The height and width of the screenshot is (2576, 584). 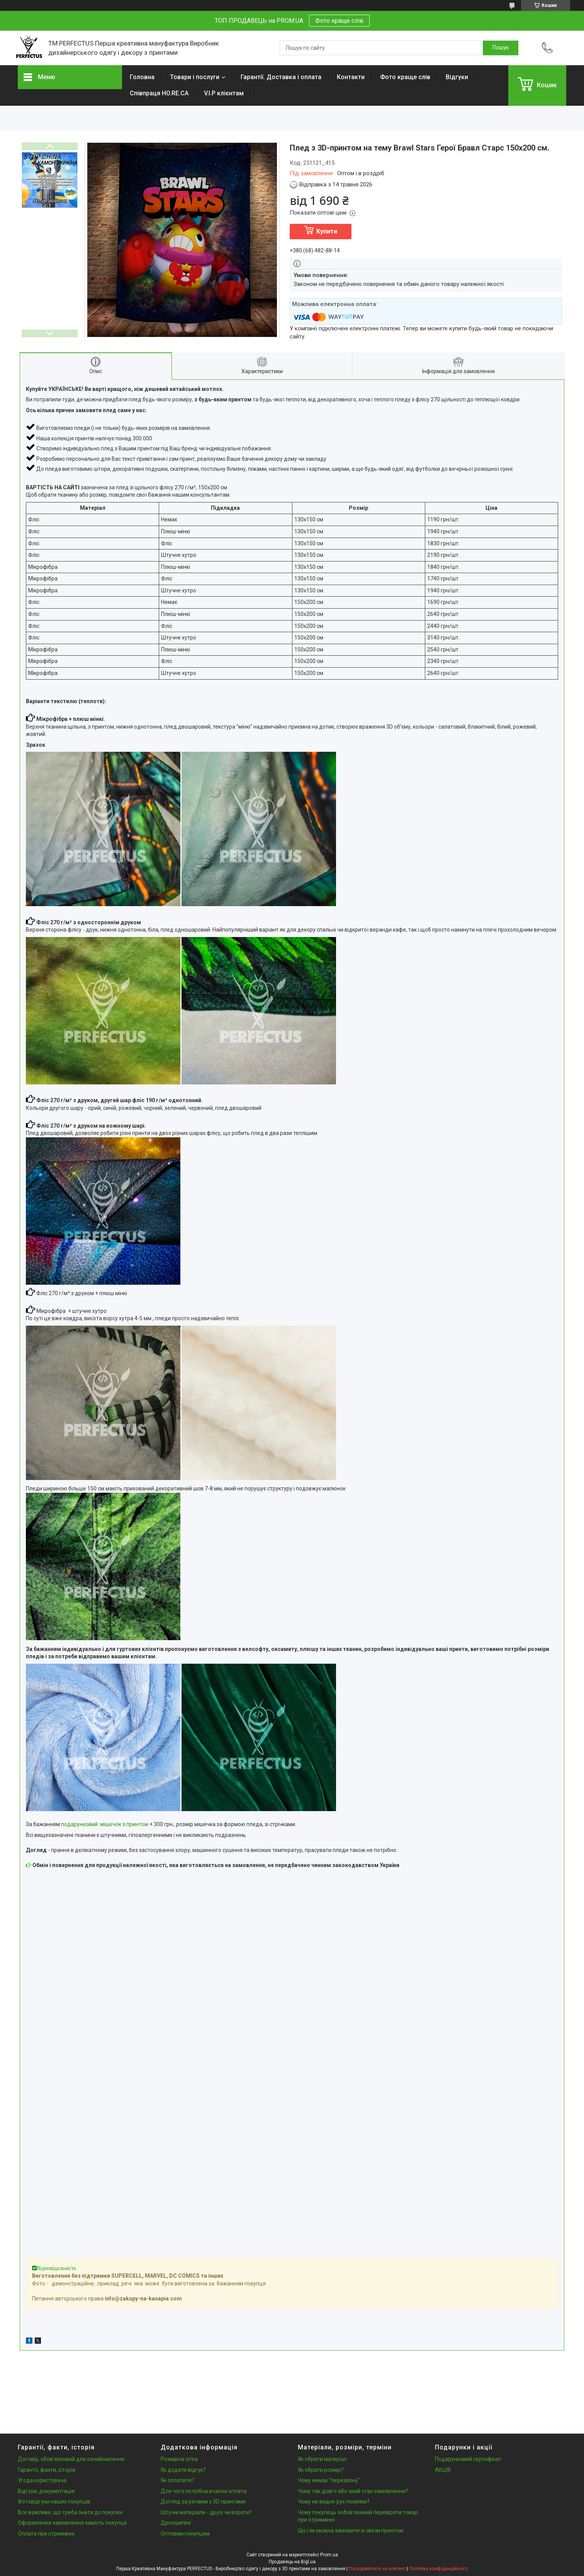 What do you see at coordinates (194, 77) in the screenshot?
I see `Товари і послуги` at bounding box center [194, 77].